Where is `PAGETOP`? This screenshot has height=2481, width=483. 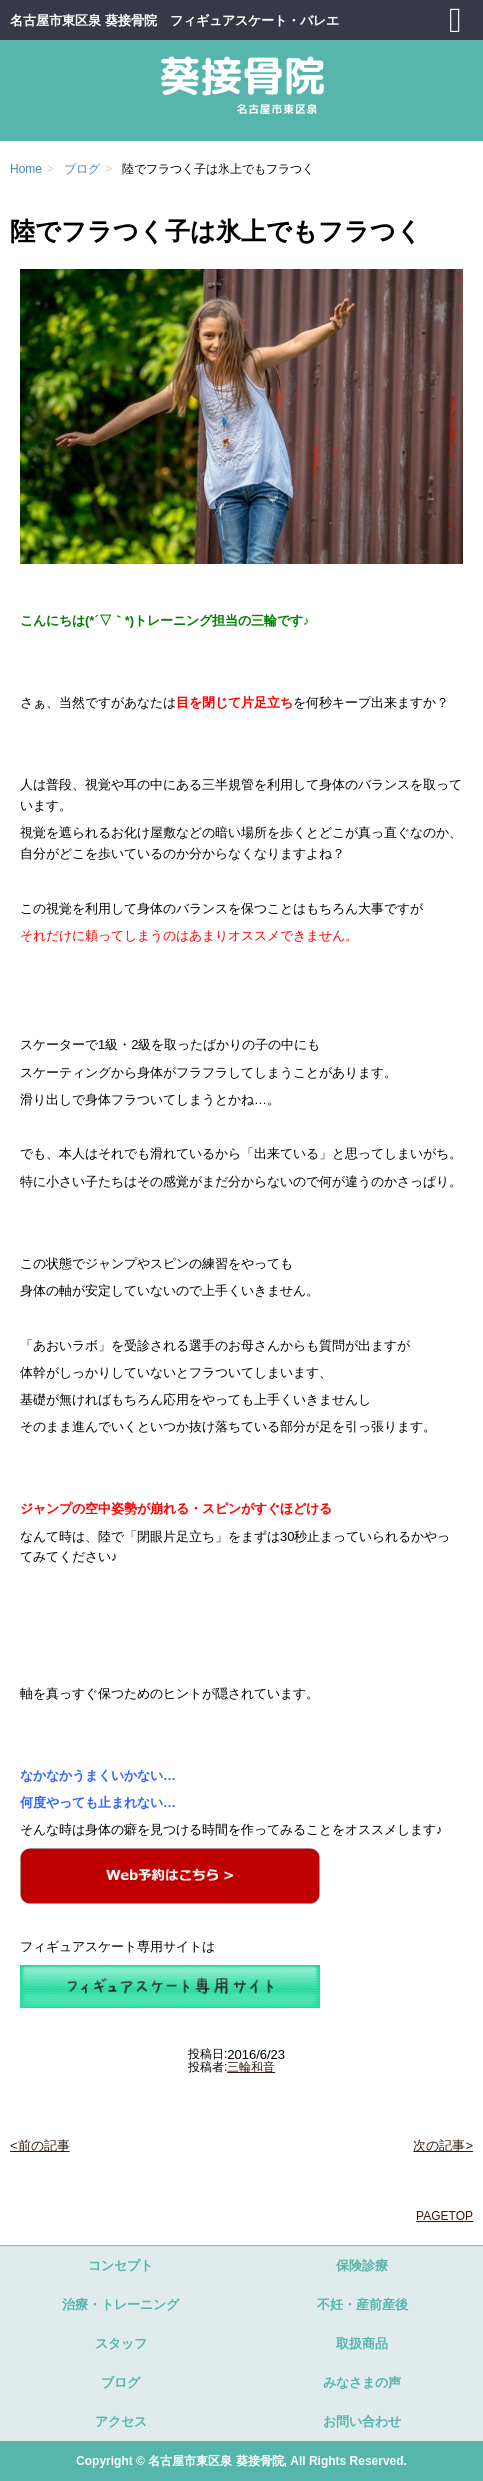
PAGETOP is located at coordinates (444, 2216).